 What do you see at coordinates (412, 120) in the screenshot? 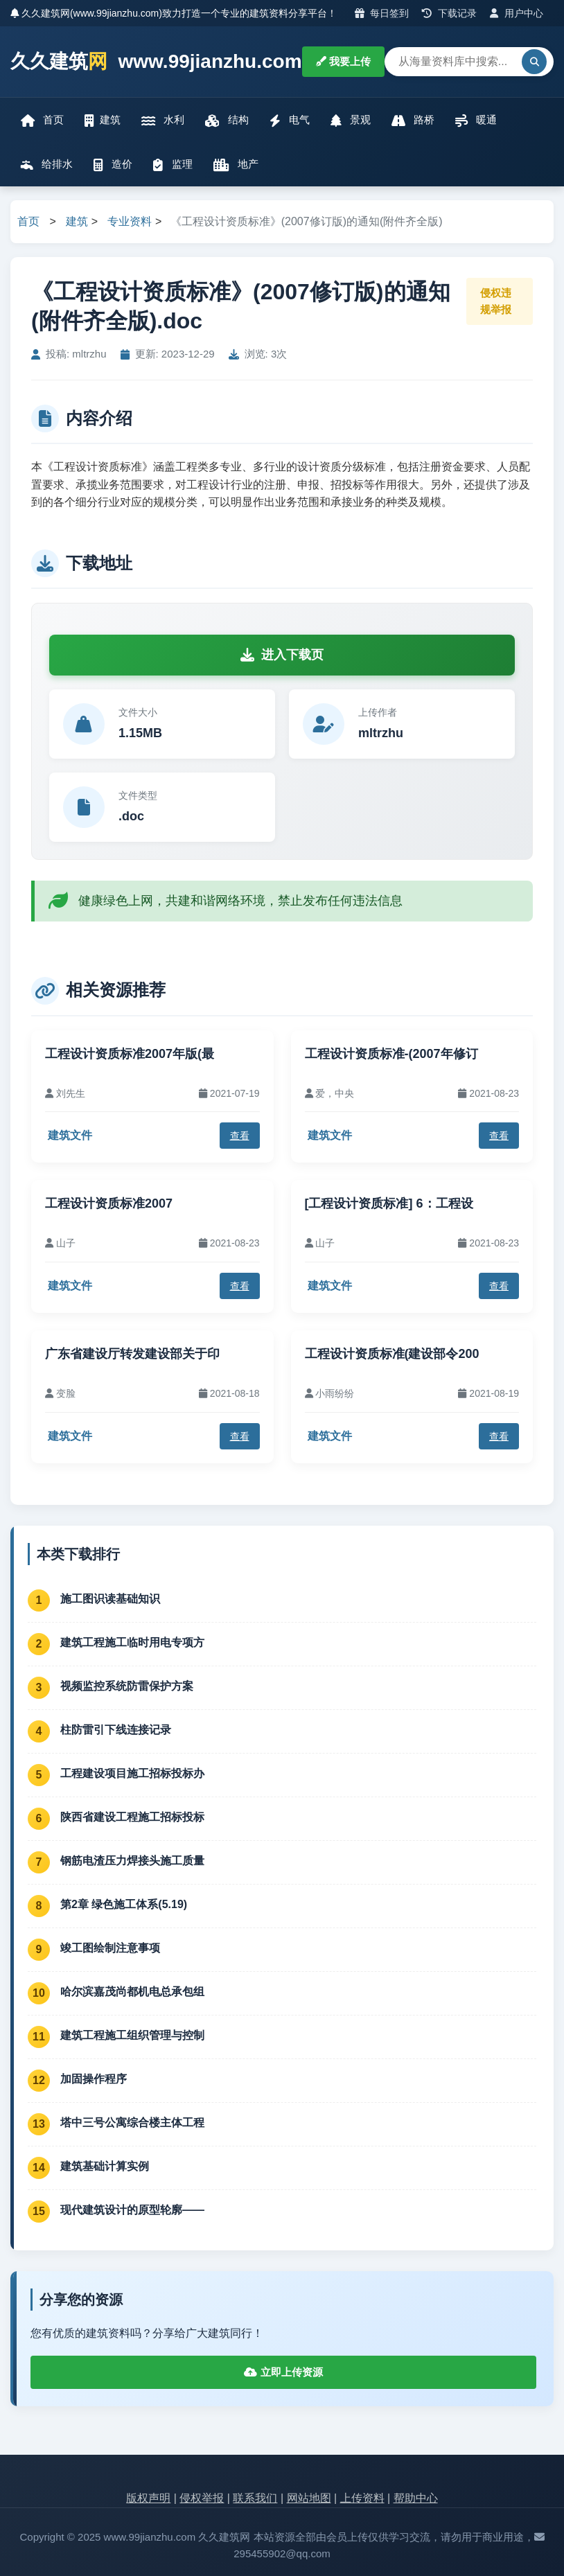
I see `路桥` at bounding box center [412, 120].